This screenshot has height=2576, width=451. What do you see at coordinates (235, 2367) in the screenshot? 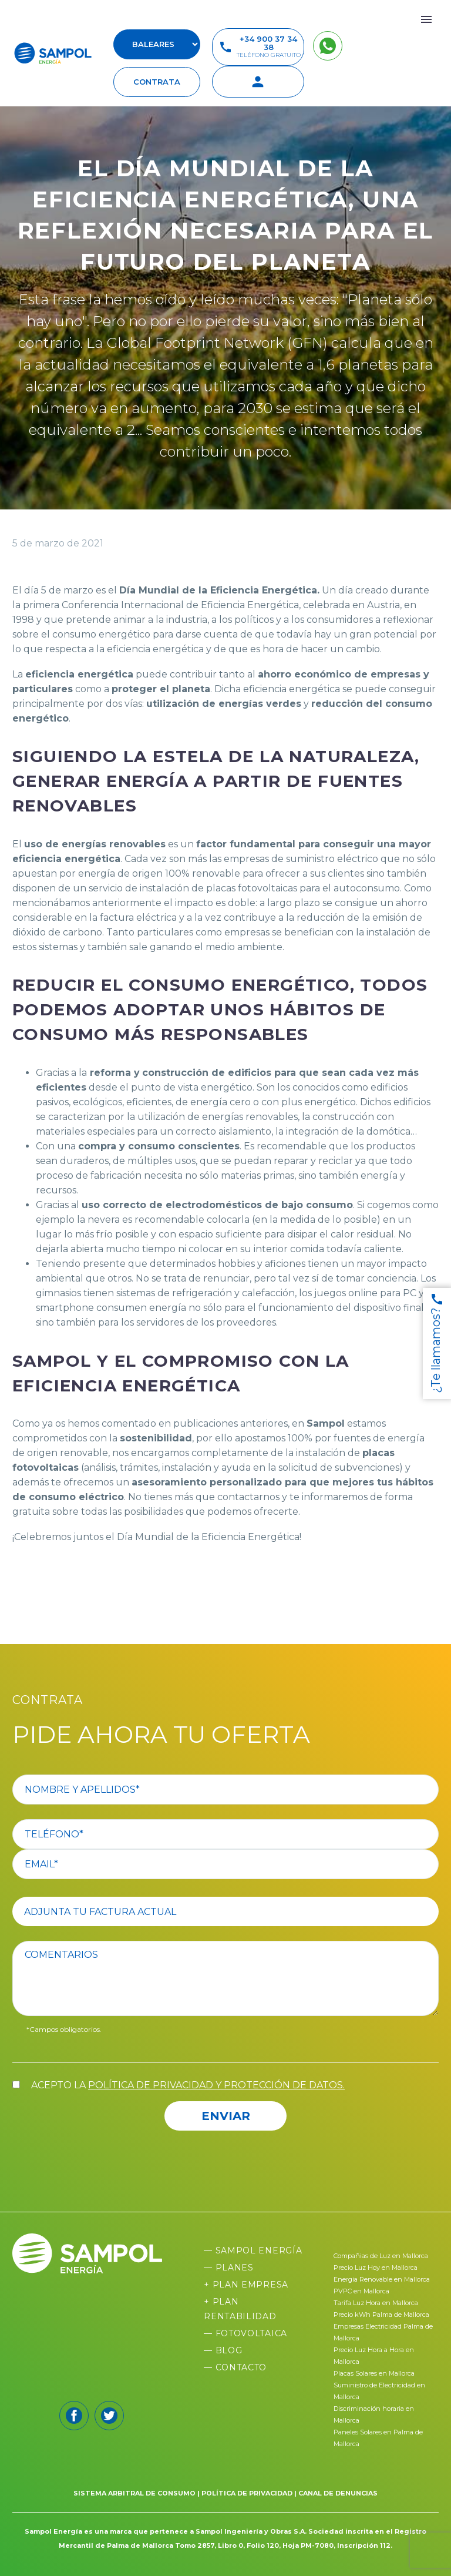
I see `— Contacto` at bounding box center [235, 2367].